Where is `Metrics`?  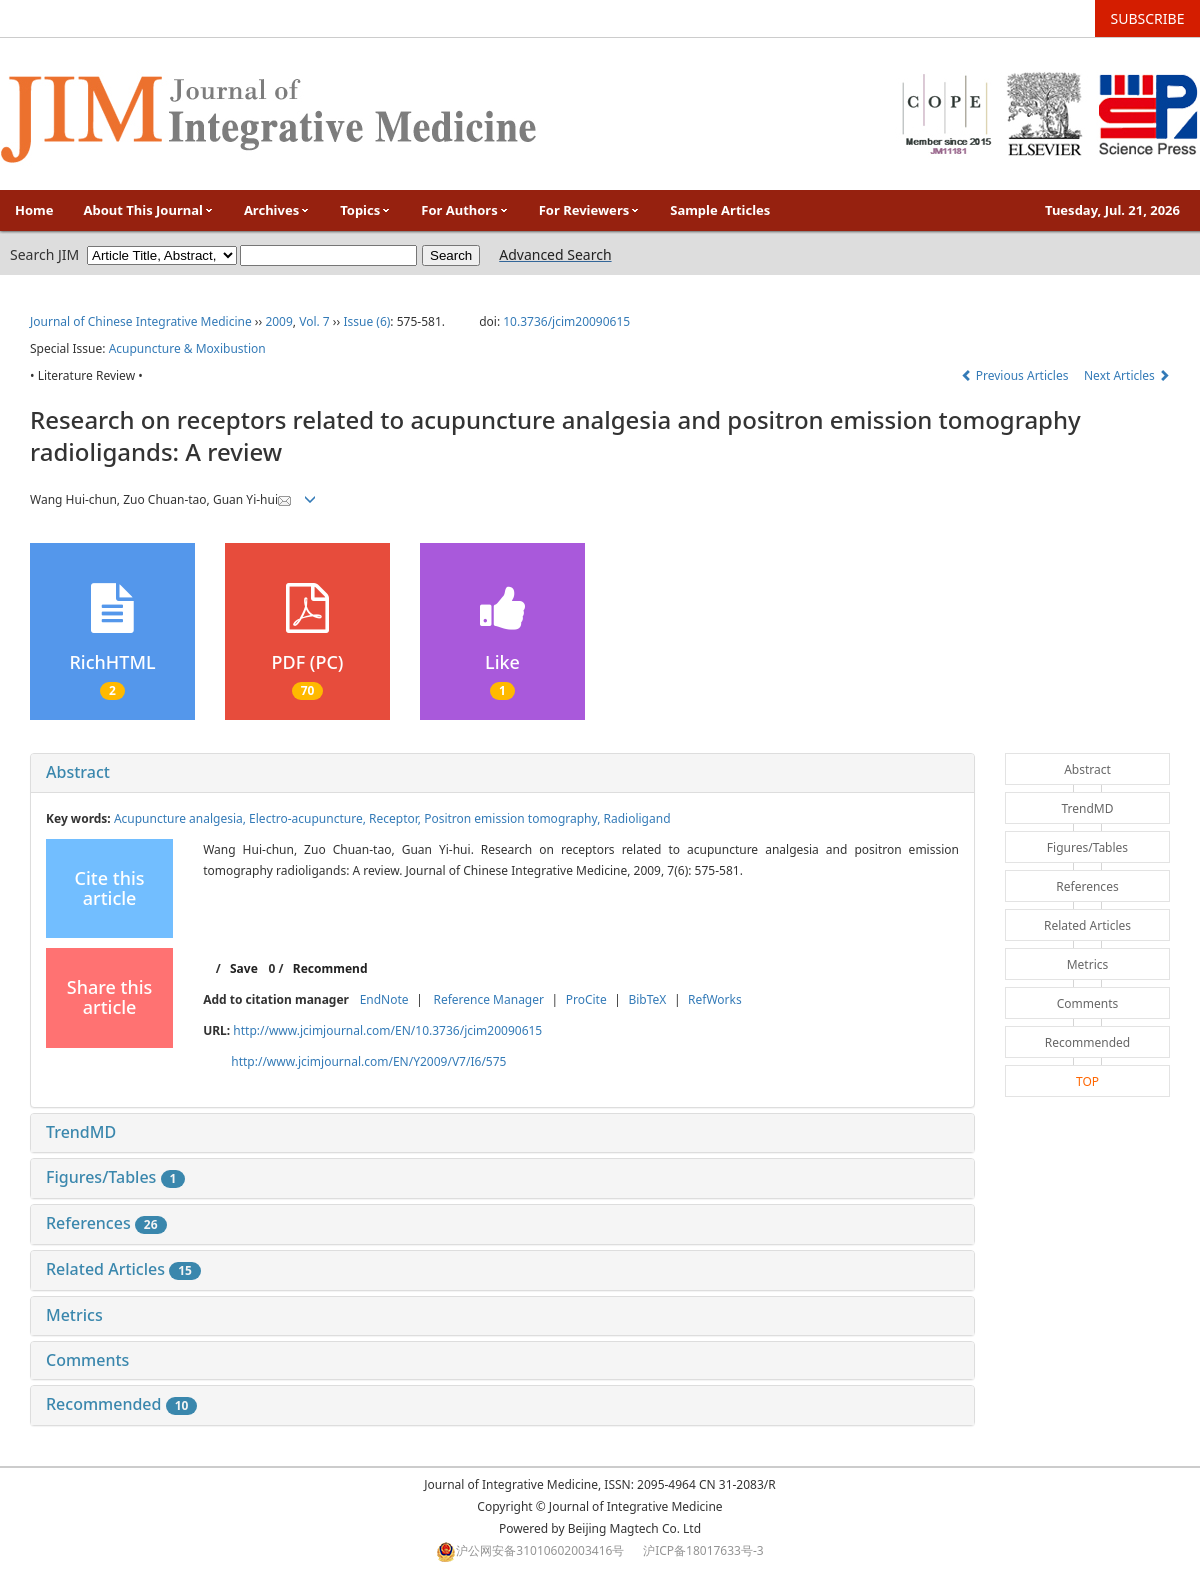
Metrics is located at coordinates (74, 1315).